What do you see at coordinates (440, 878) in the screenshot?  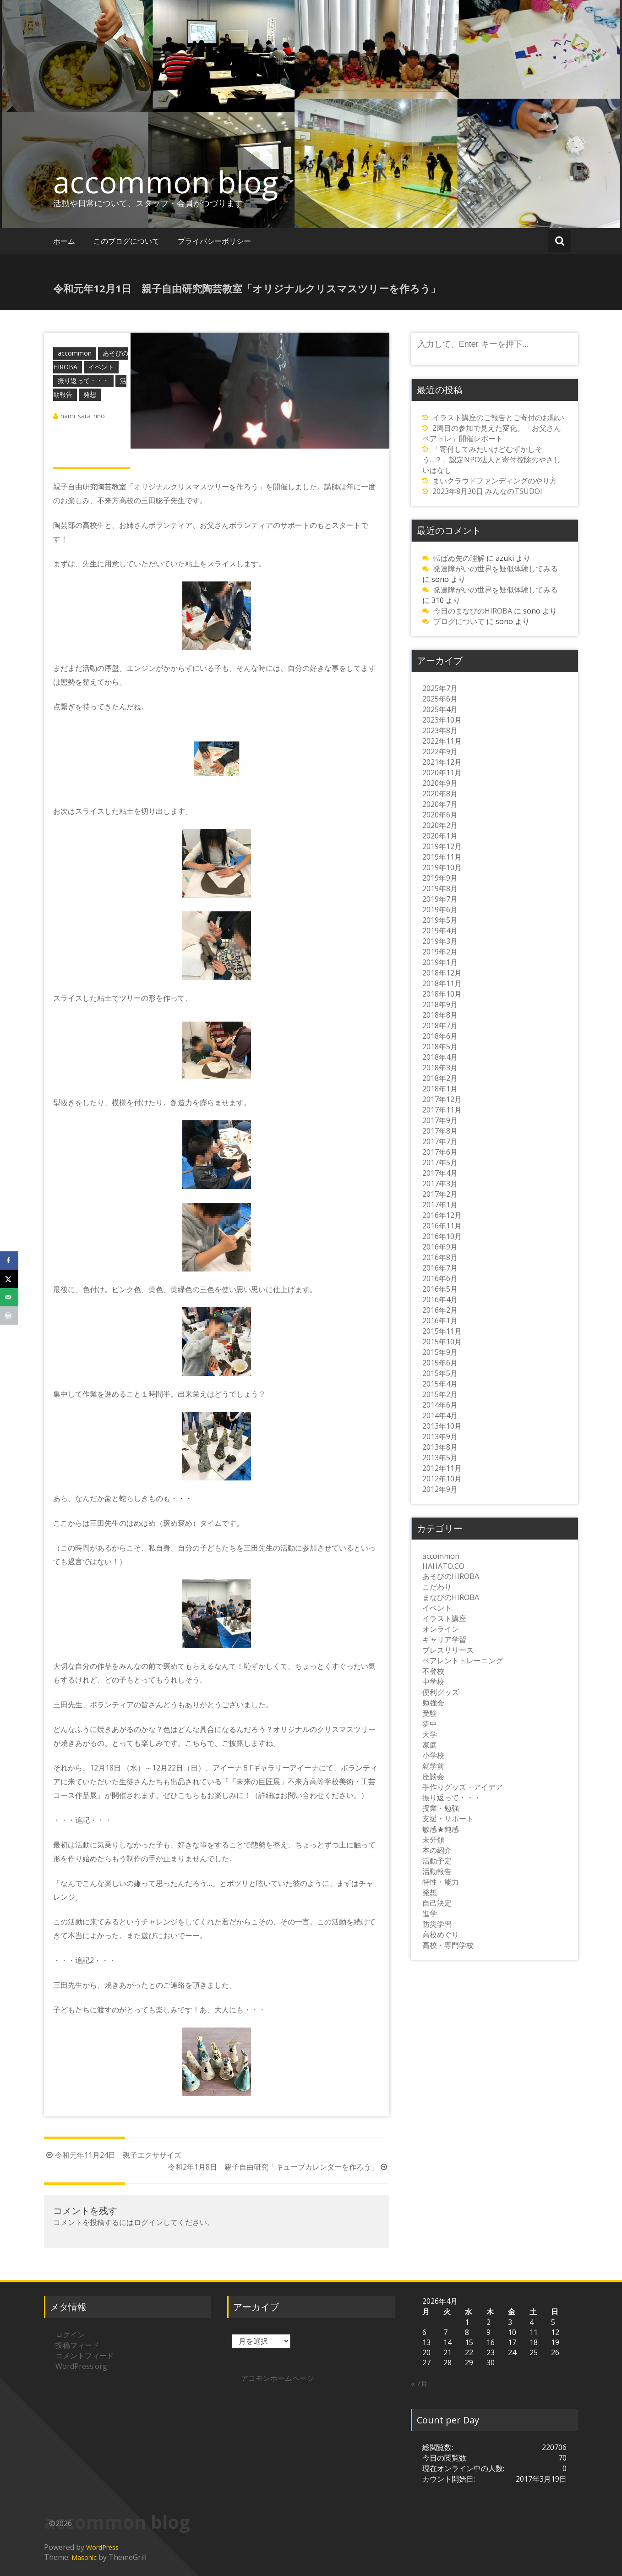 I see `2019年9月` at bounding box center [440, 878].